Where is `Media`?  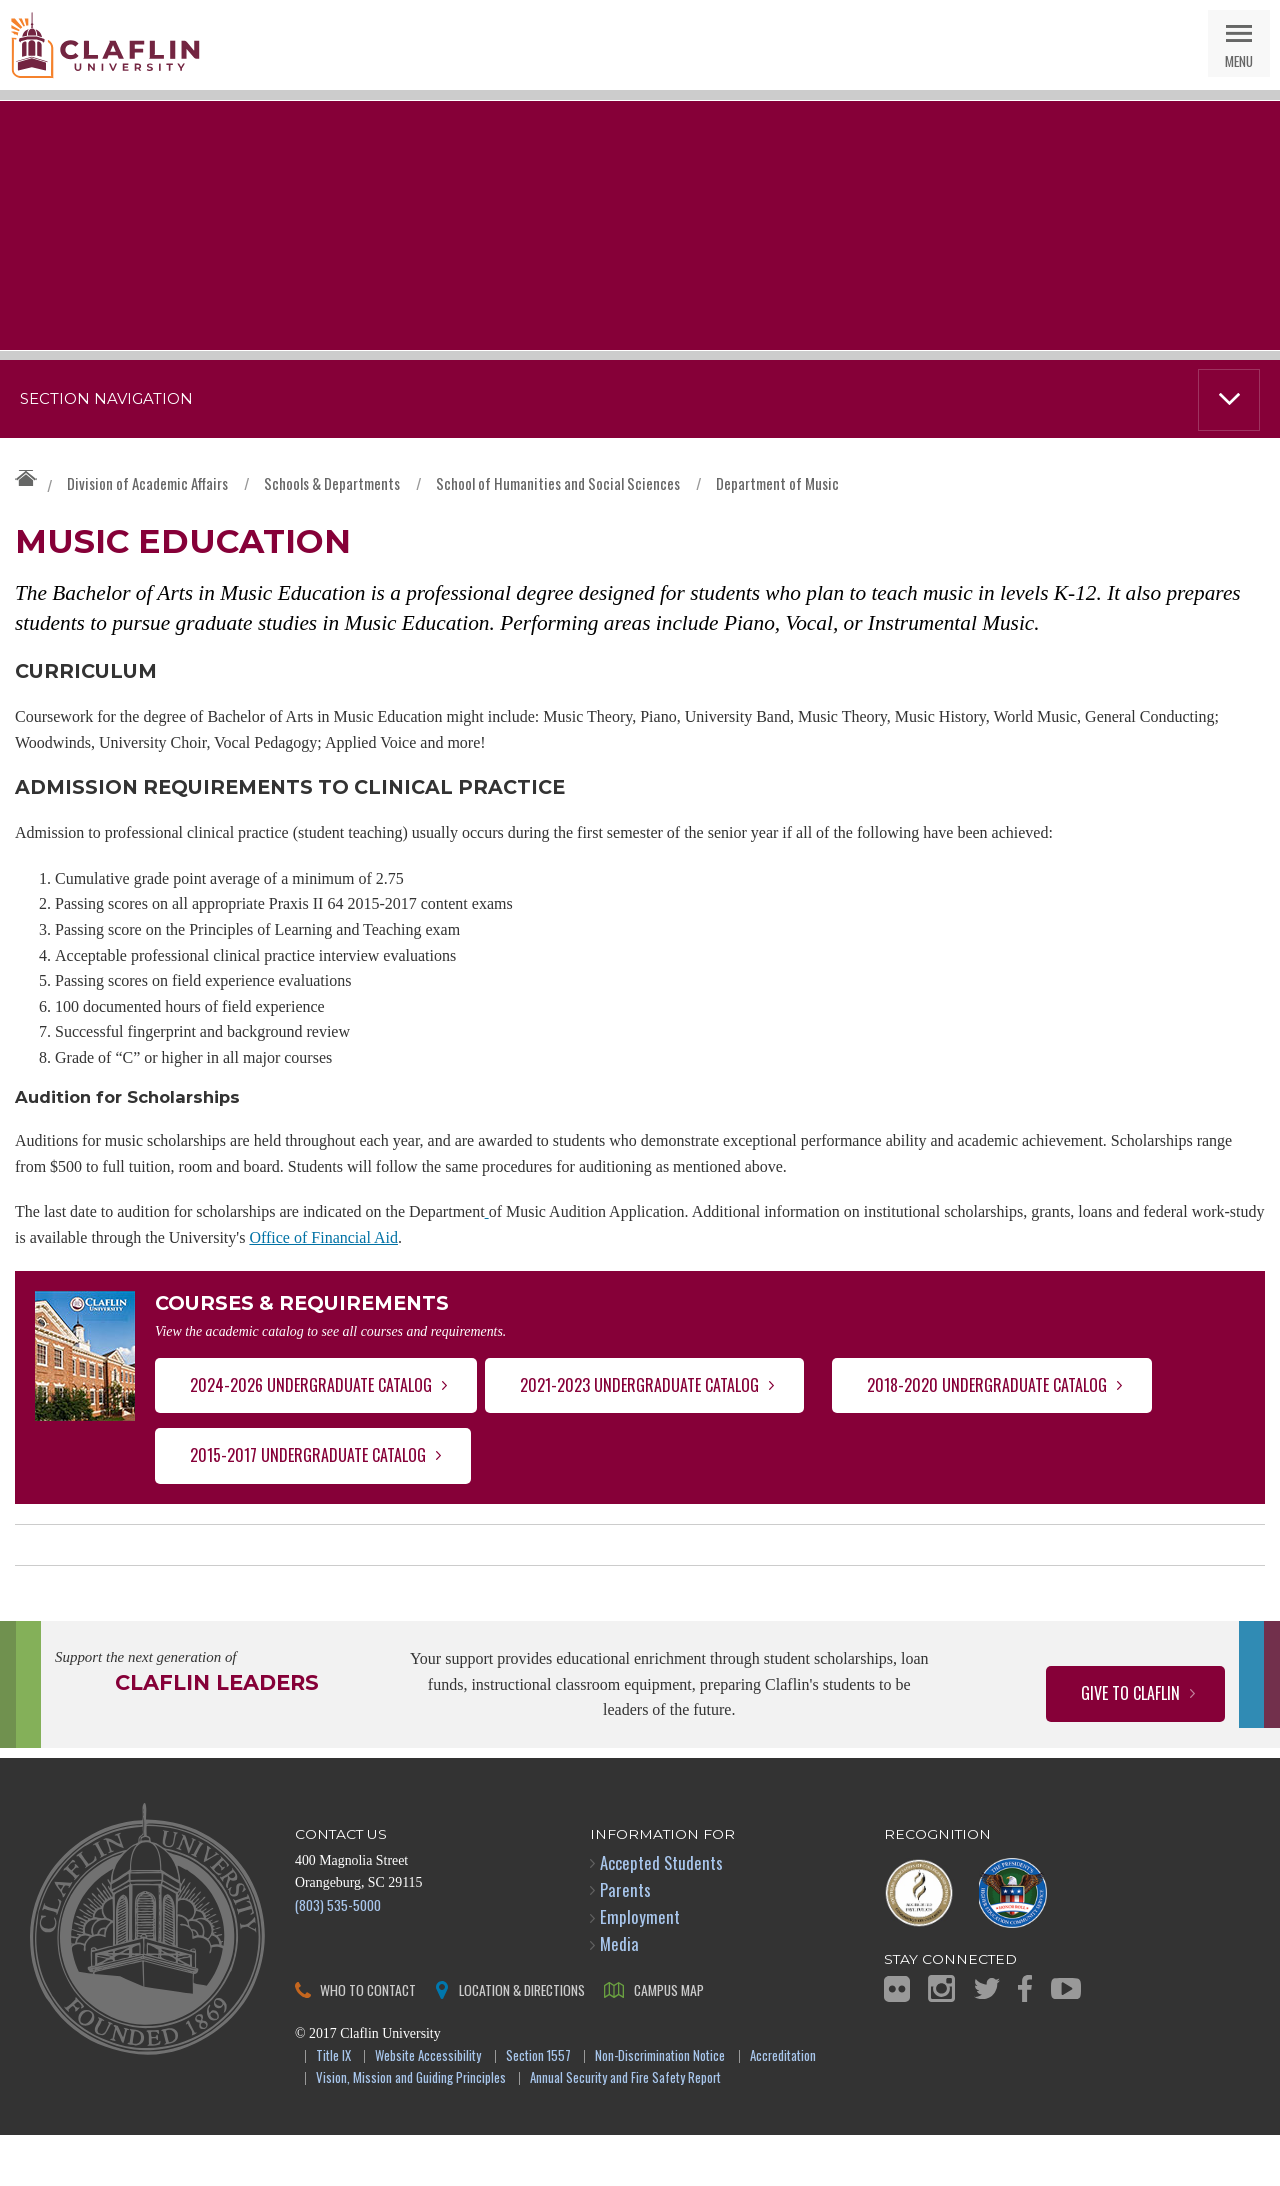 Media is located at coordinates (619, 1994).